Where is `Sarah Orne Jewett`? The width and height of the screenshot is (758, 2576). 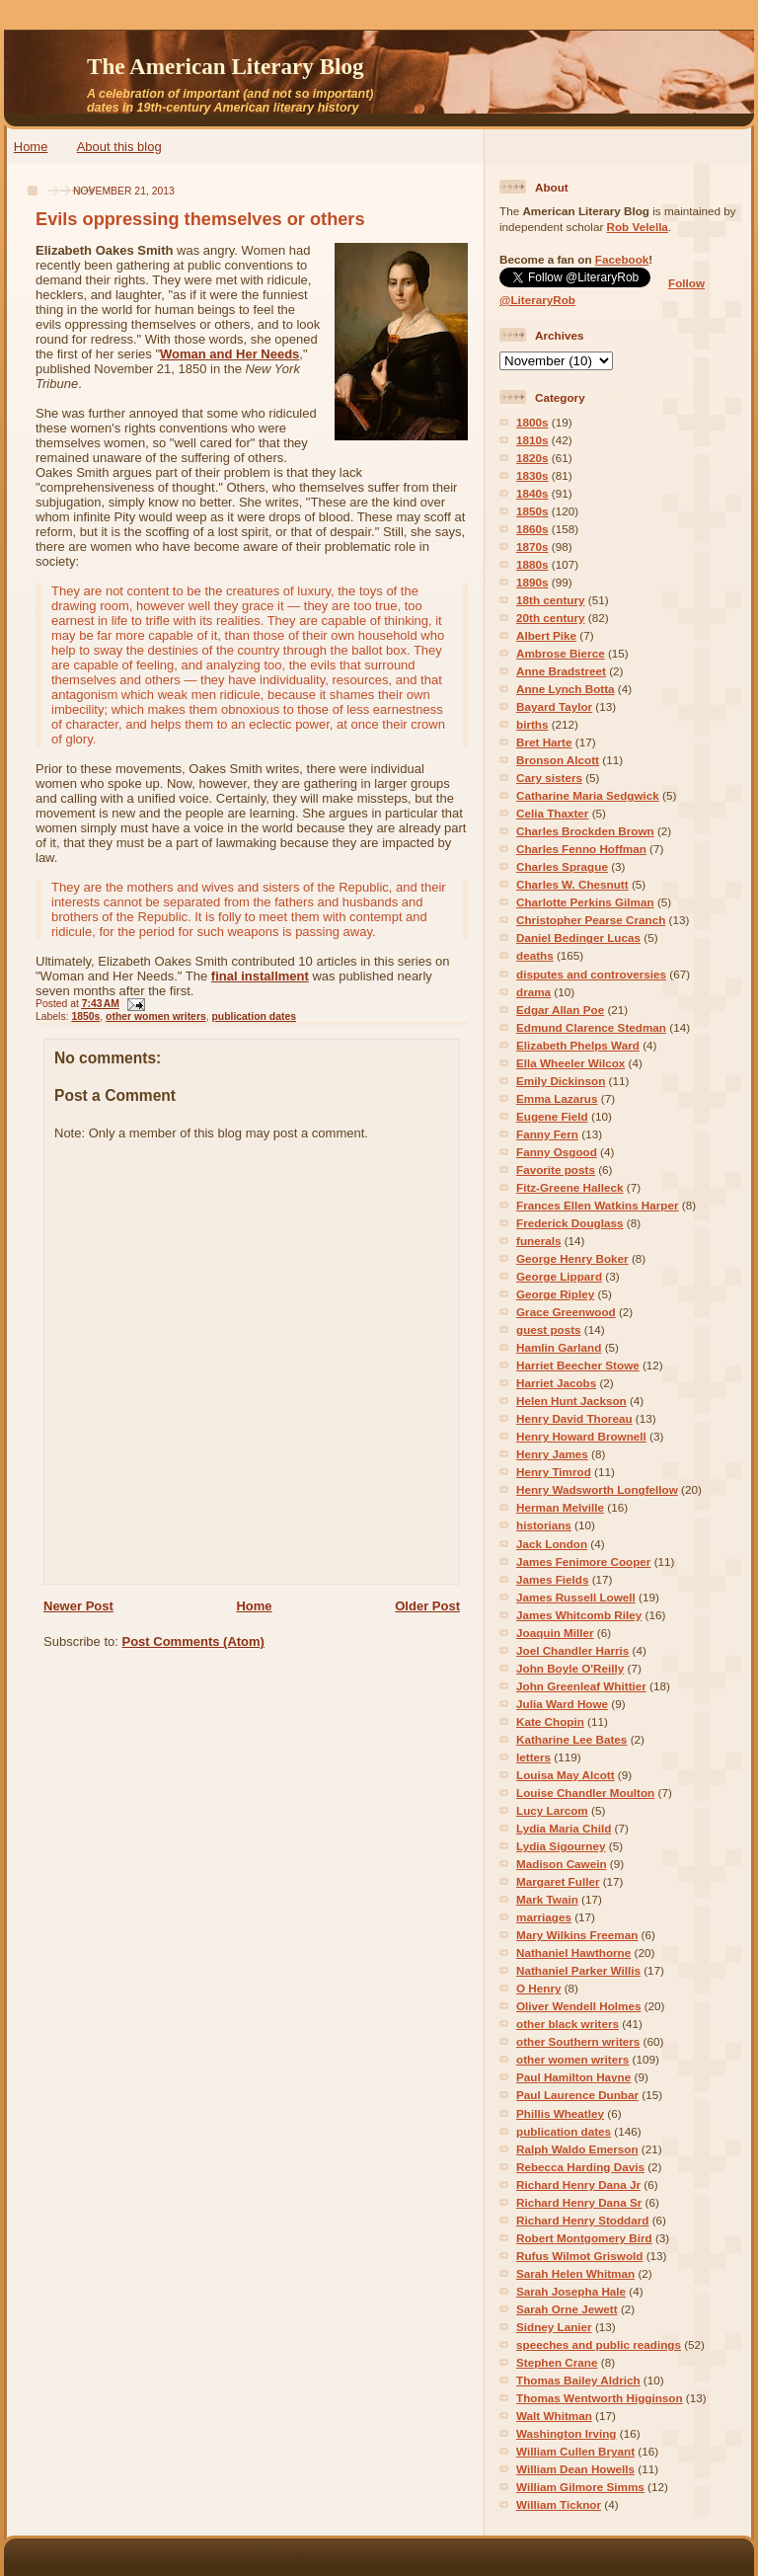
Sarah Orne Jewett is located at coordinates (567, 2309).